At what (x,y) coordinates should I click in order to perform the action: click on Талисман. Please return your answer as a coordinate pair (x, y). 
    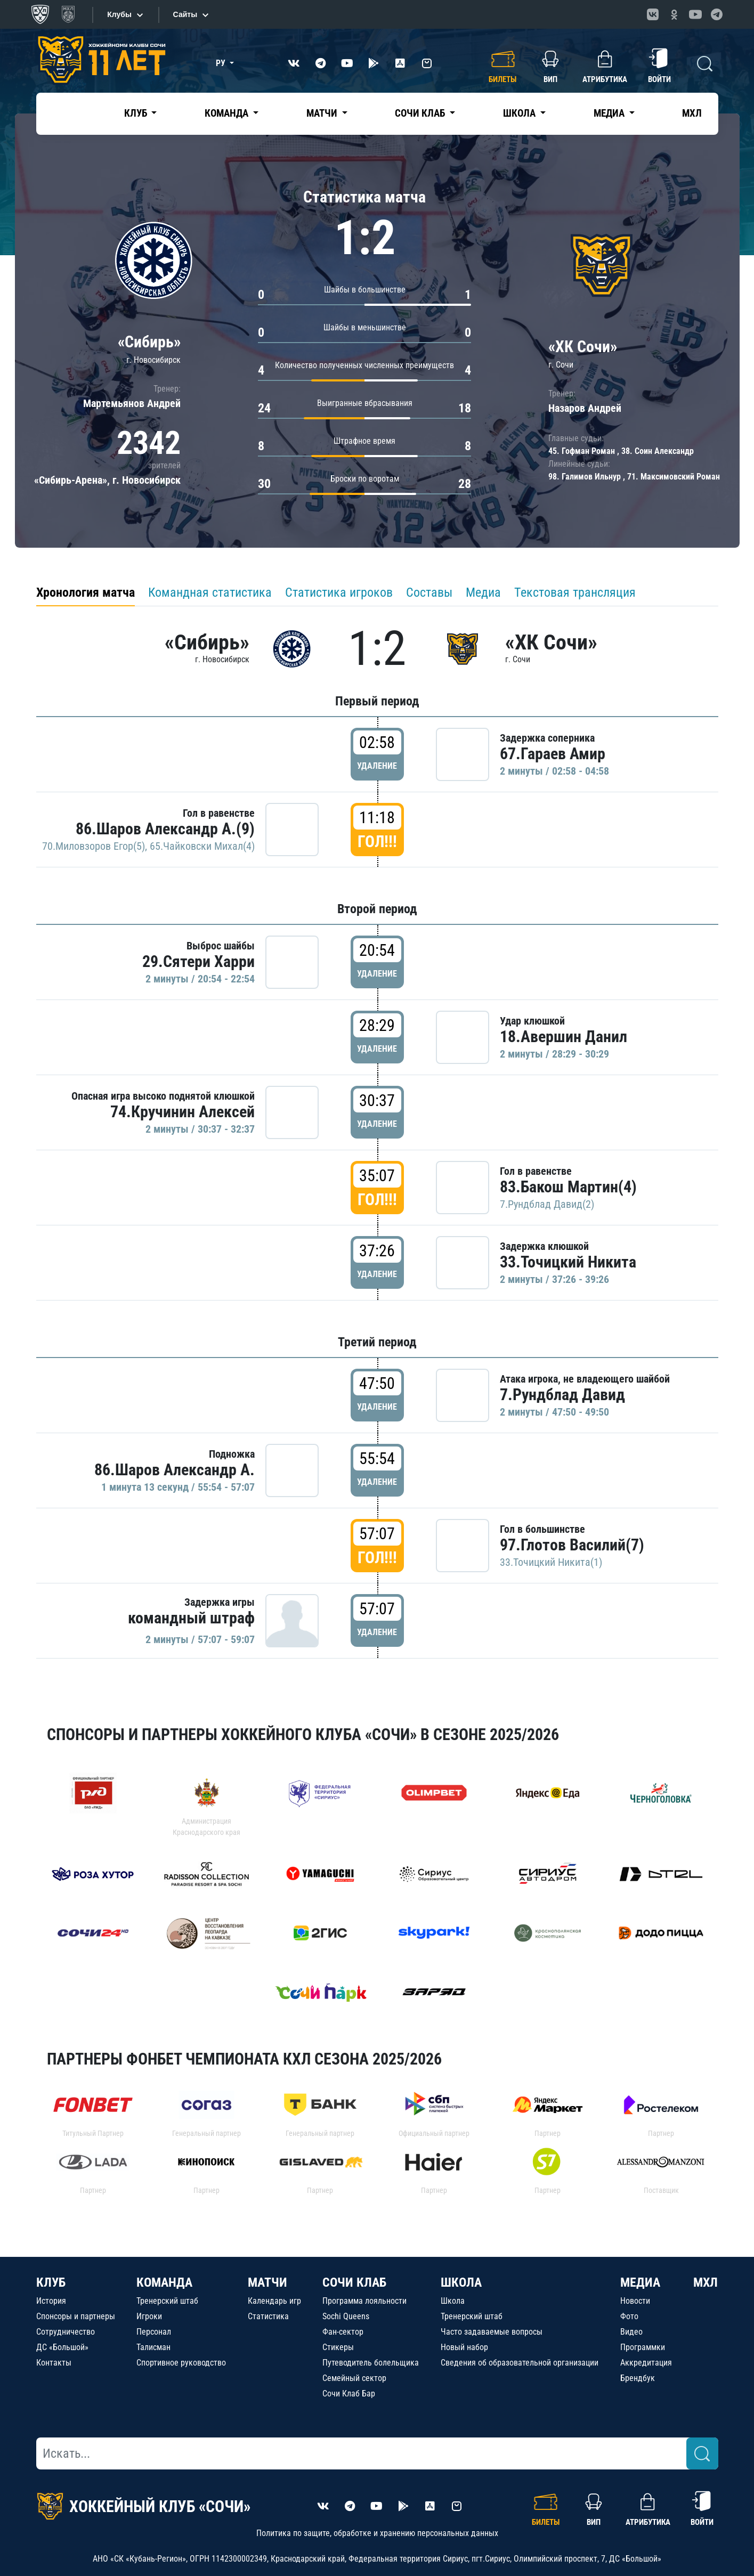
    Looking at the image, I should click on (153, 2347).